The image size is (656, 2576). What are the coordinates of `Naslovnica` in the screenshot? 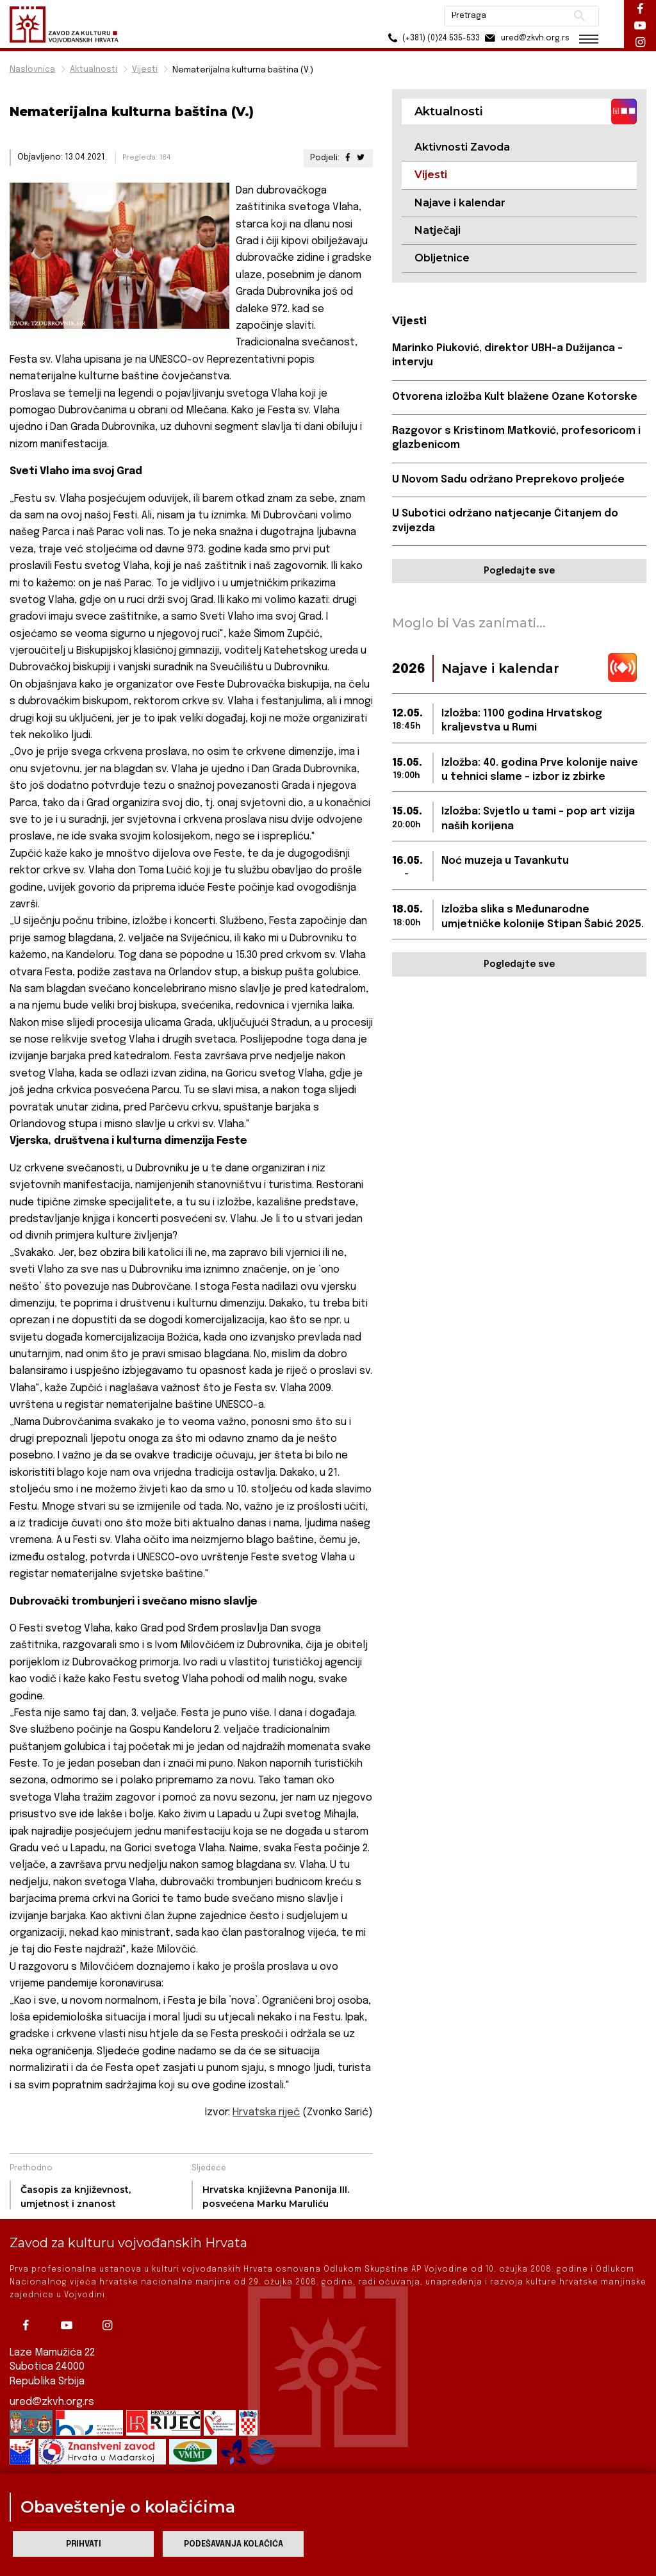 It's located at (32, 69).